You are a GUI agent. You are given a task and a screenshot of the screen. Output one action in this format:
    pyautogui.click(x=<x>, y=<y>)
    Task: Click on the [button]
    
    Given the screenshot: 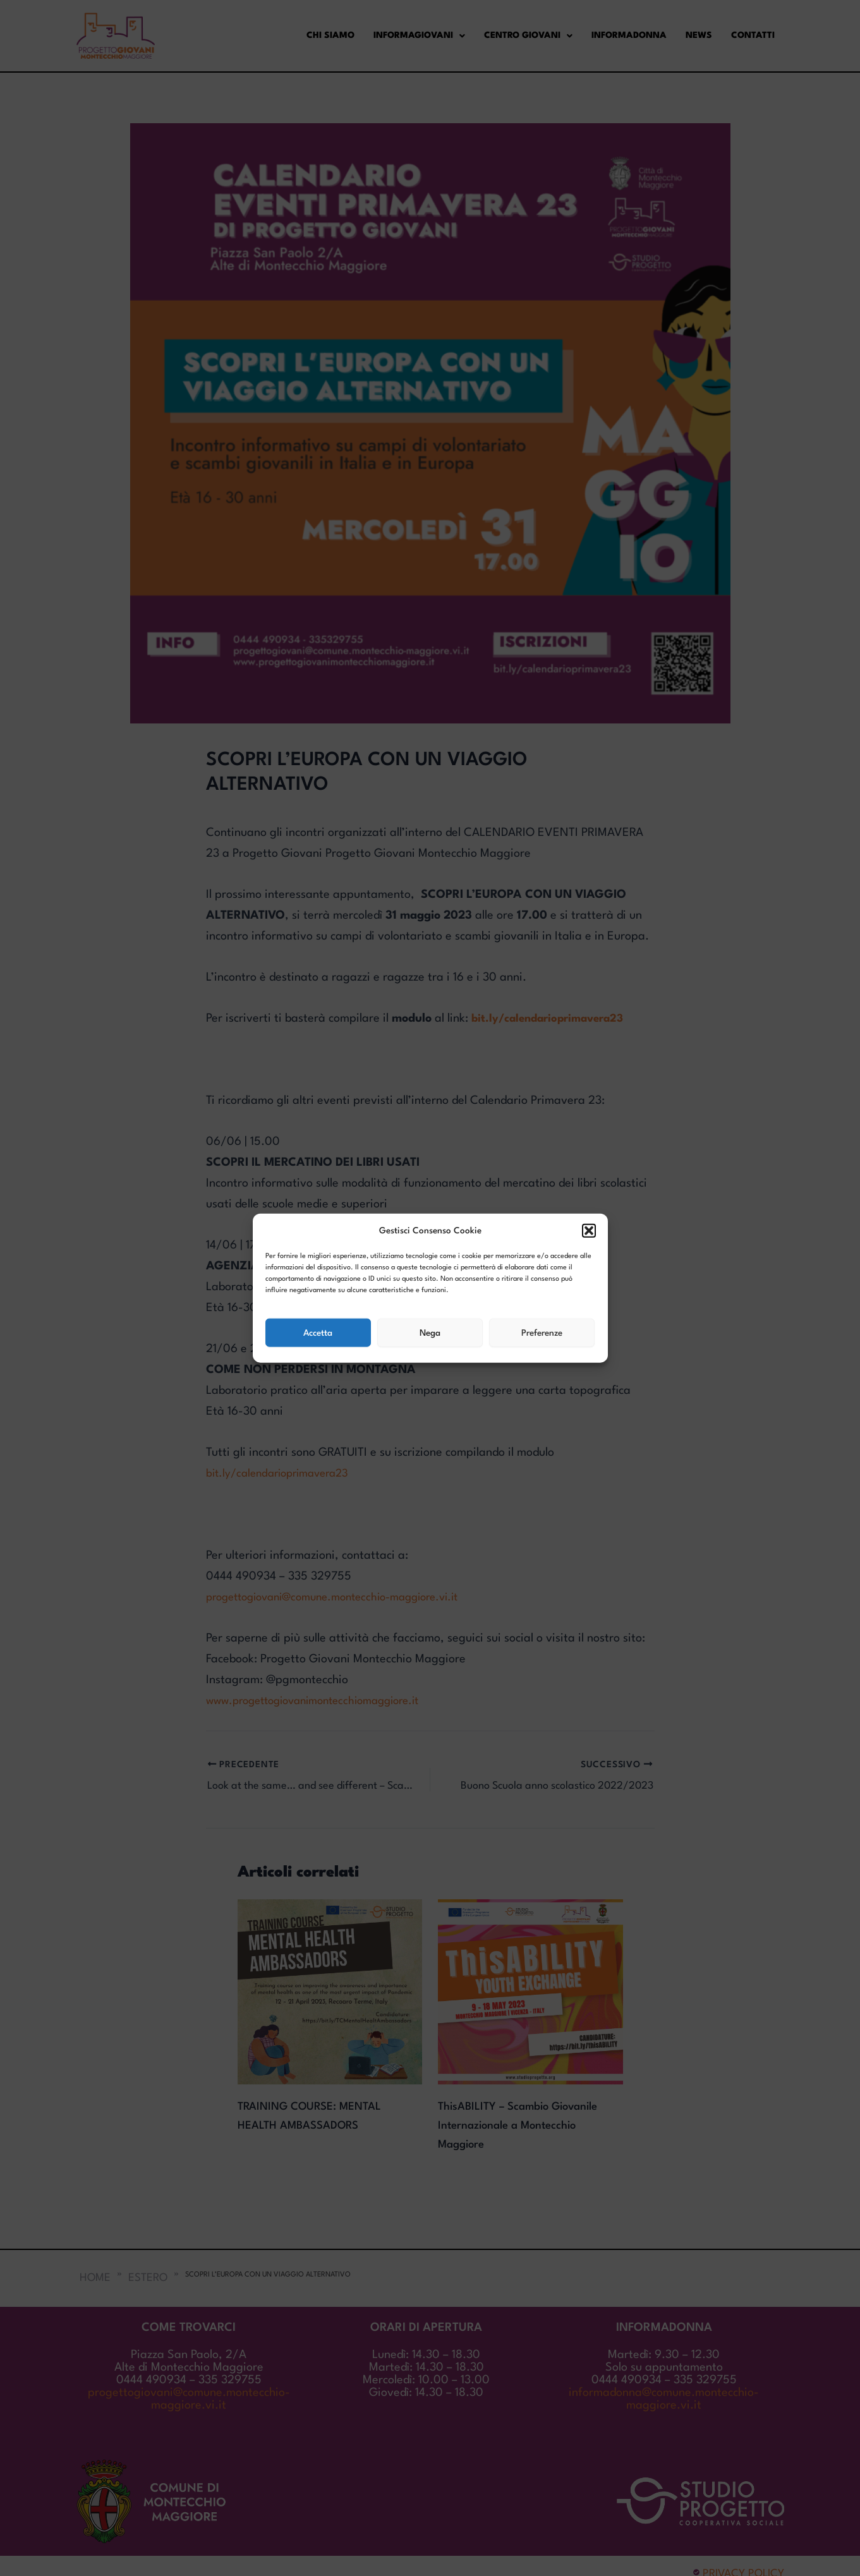 What is the action you would take?
    pyautogui.click(x=589, y=1231)
    